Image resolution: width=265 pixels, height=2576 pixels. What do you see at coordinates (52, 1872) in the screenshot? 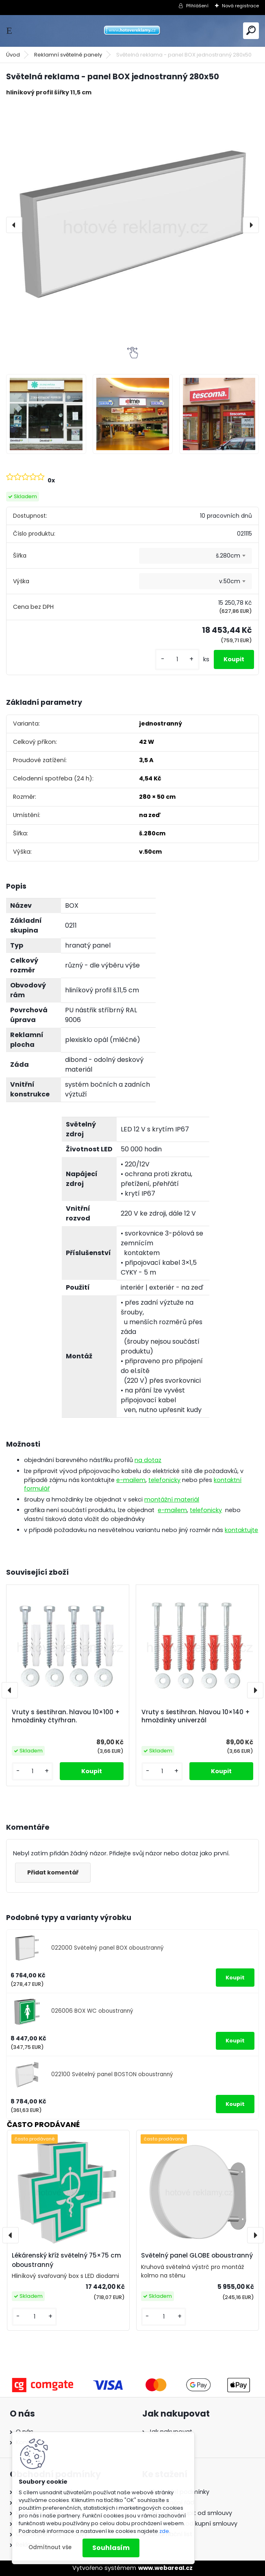
I see `Přidat komentář` at bounding box center [52, 1872].